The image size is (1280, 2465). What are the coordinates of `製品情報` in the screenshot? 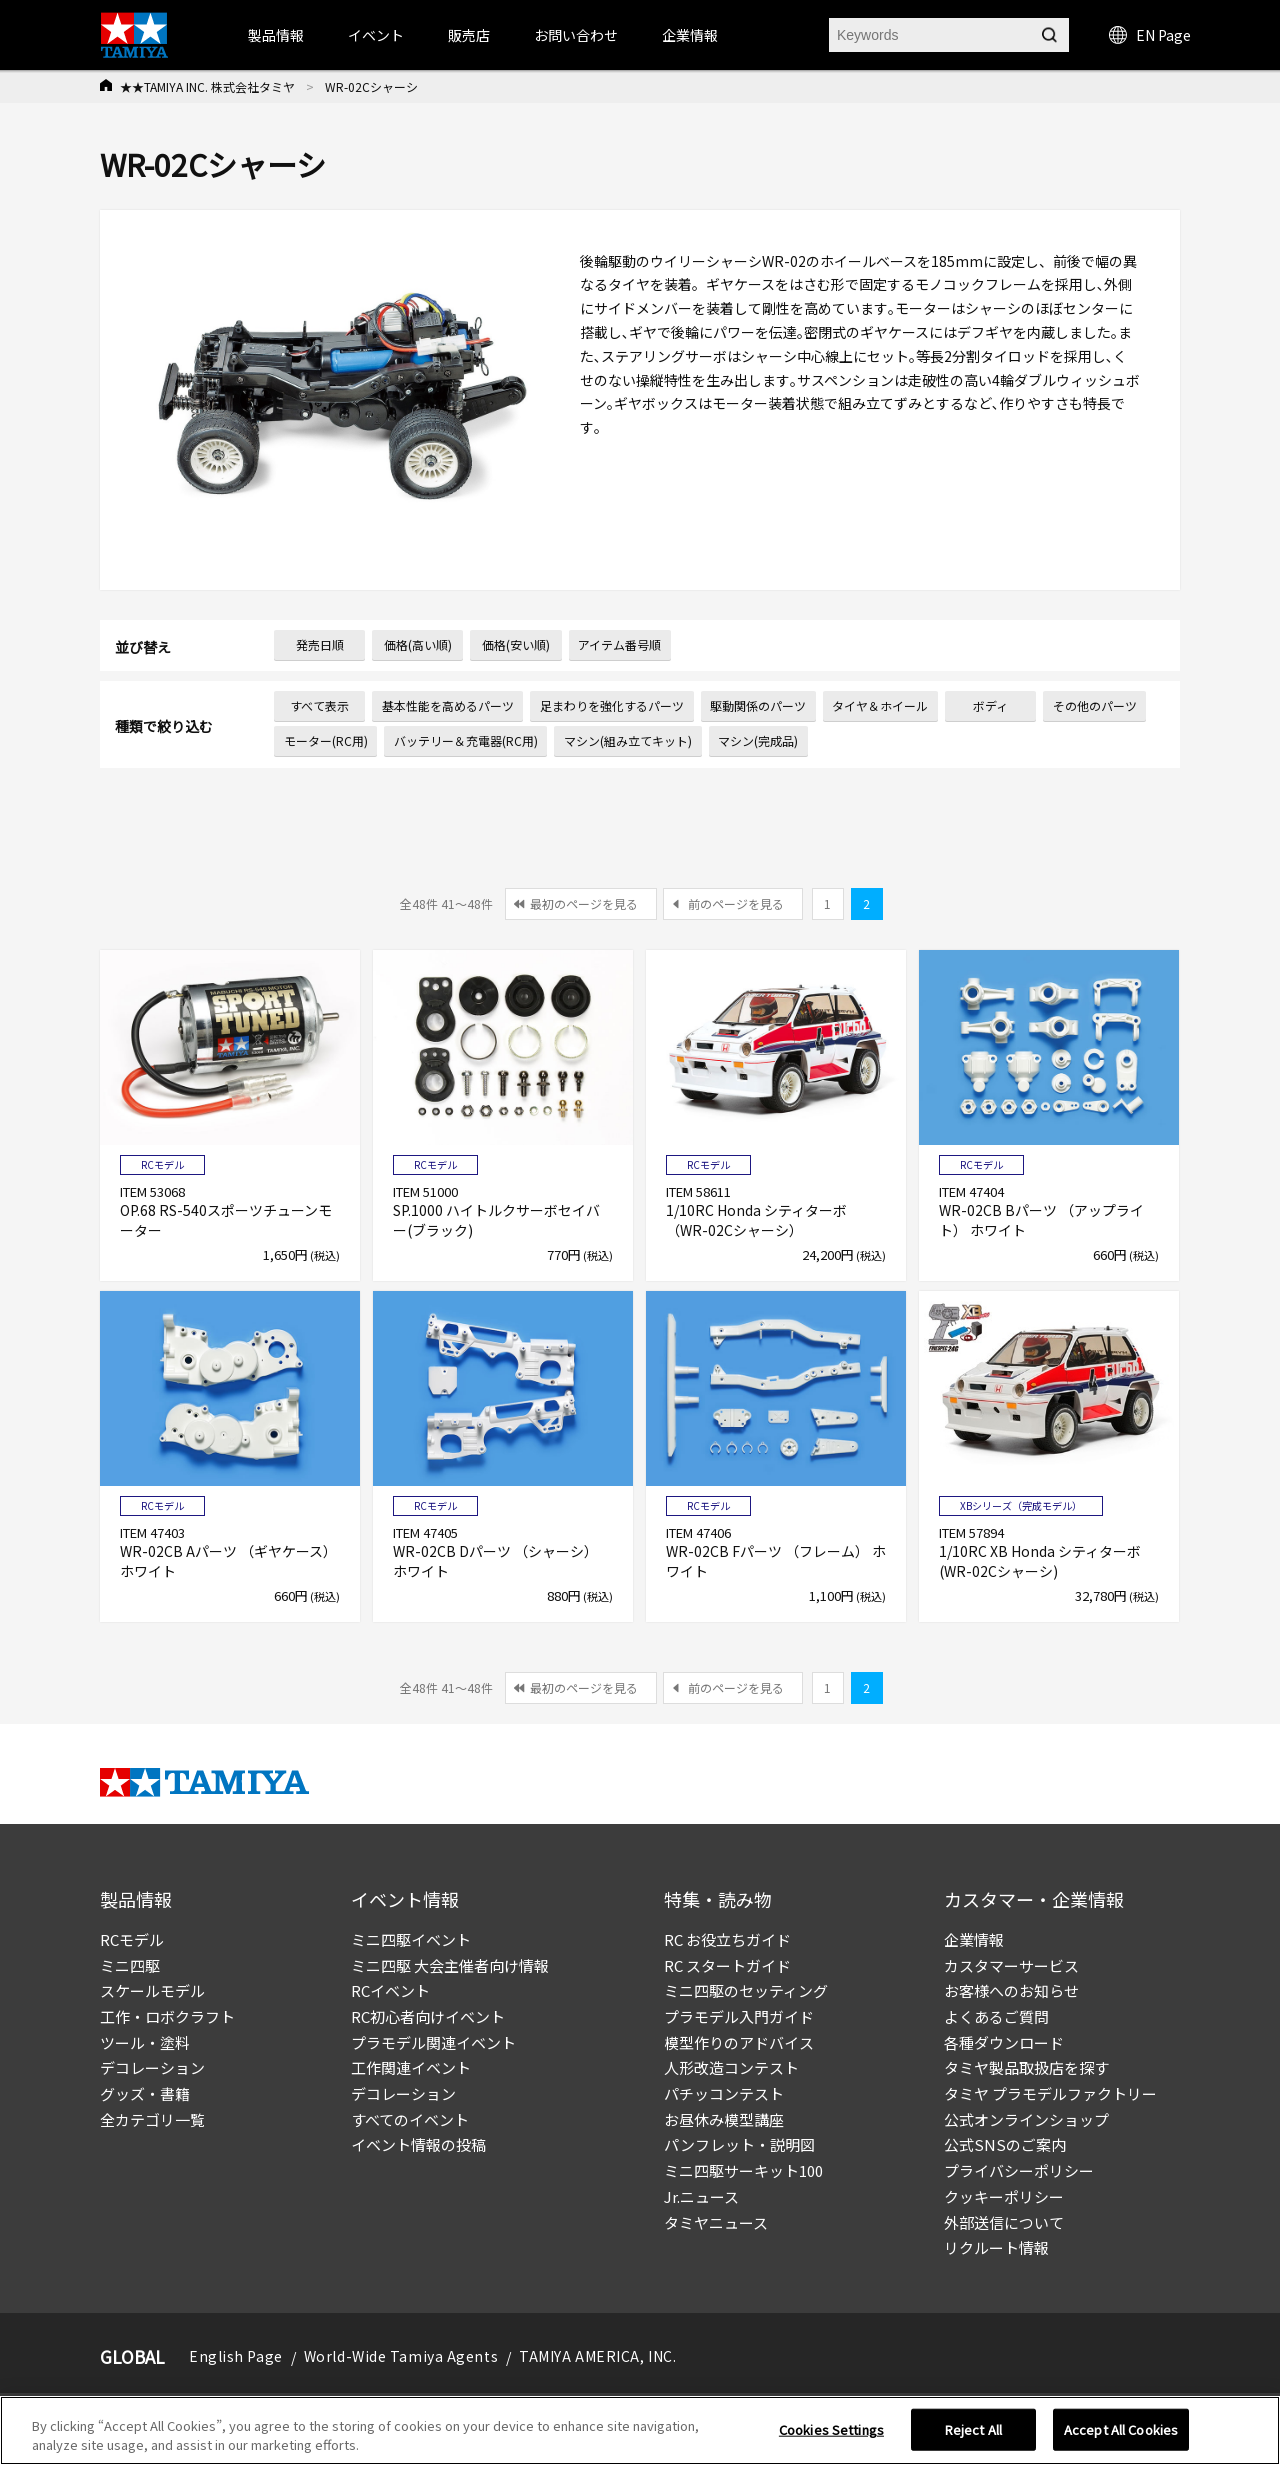 It's located at (276, 35).